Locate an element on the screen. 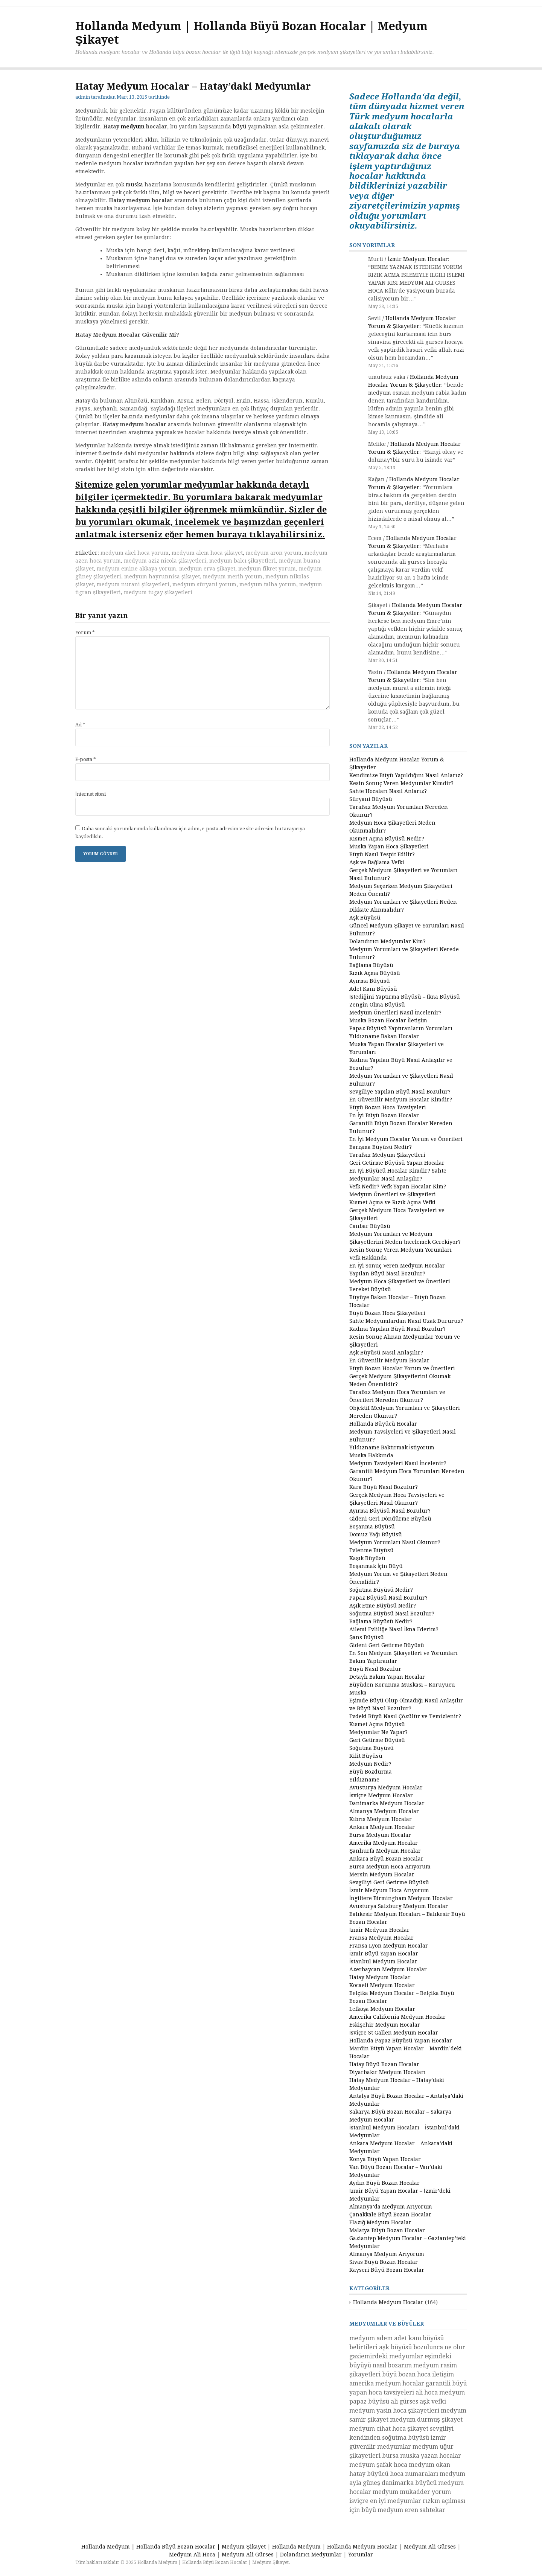 Image resolution: width=542 pixels, height=2576 pixels. medyum aron yorum is located at coordinates (273, 553).